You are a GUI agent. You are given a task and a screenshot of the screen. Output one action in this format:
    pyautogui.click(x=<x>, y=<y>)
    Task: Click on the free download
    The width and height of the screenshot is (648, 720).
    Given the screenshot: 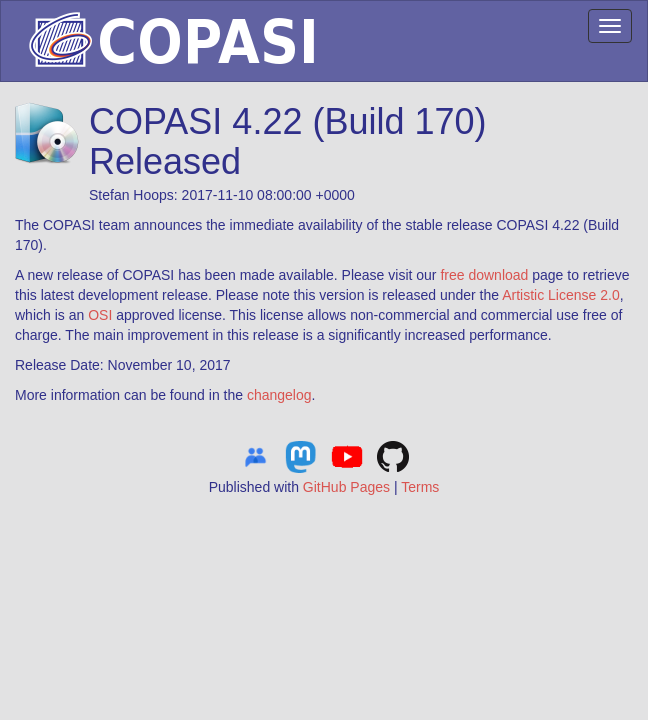 What is the action you would take?
    pyautogui.click(x=484, y=275)
    